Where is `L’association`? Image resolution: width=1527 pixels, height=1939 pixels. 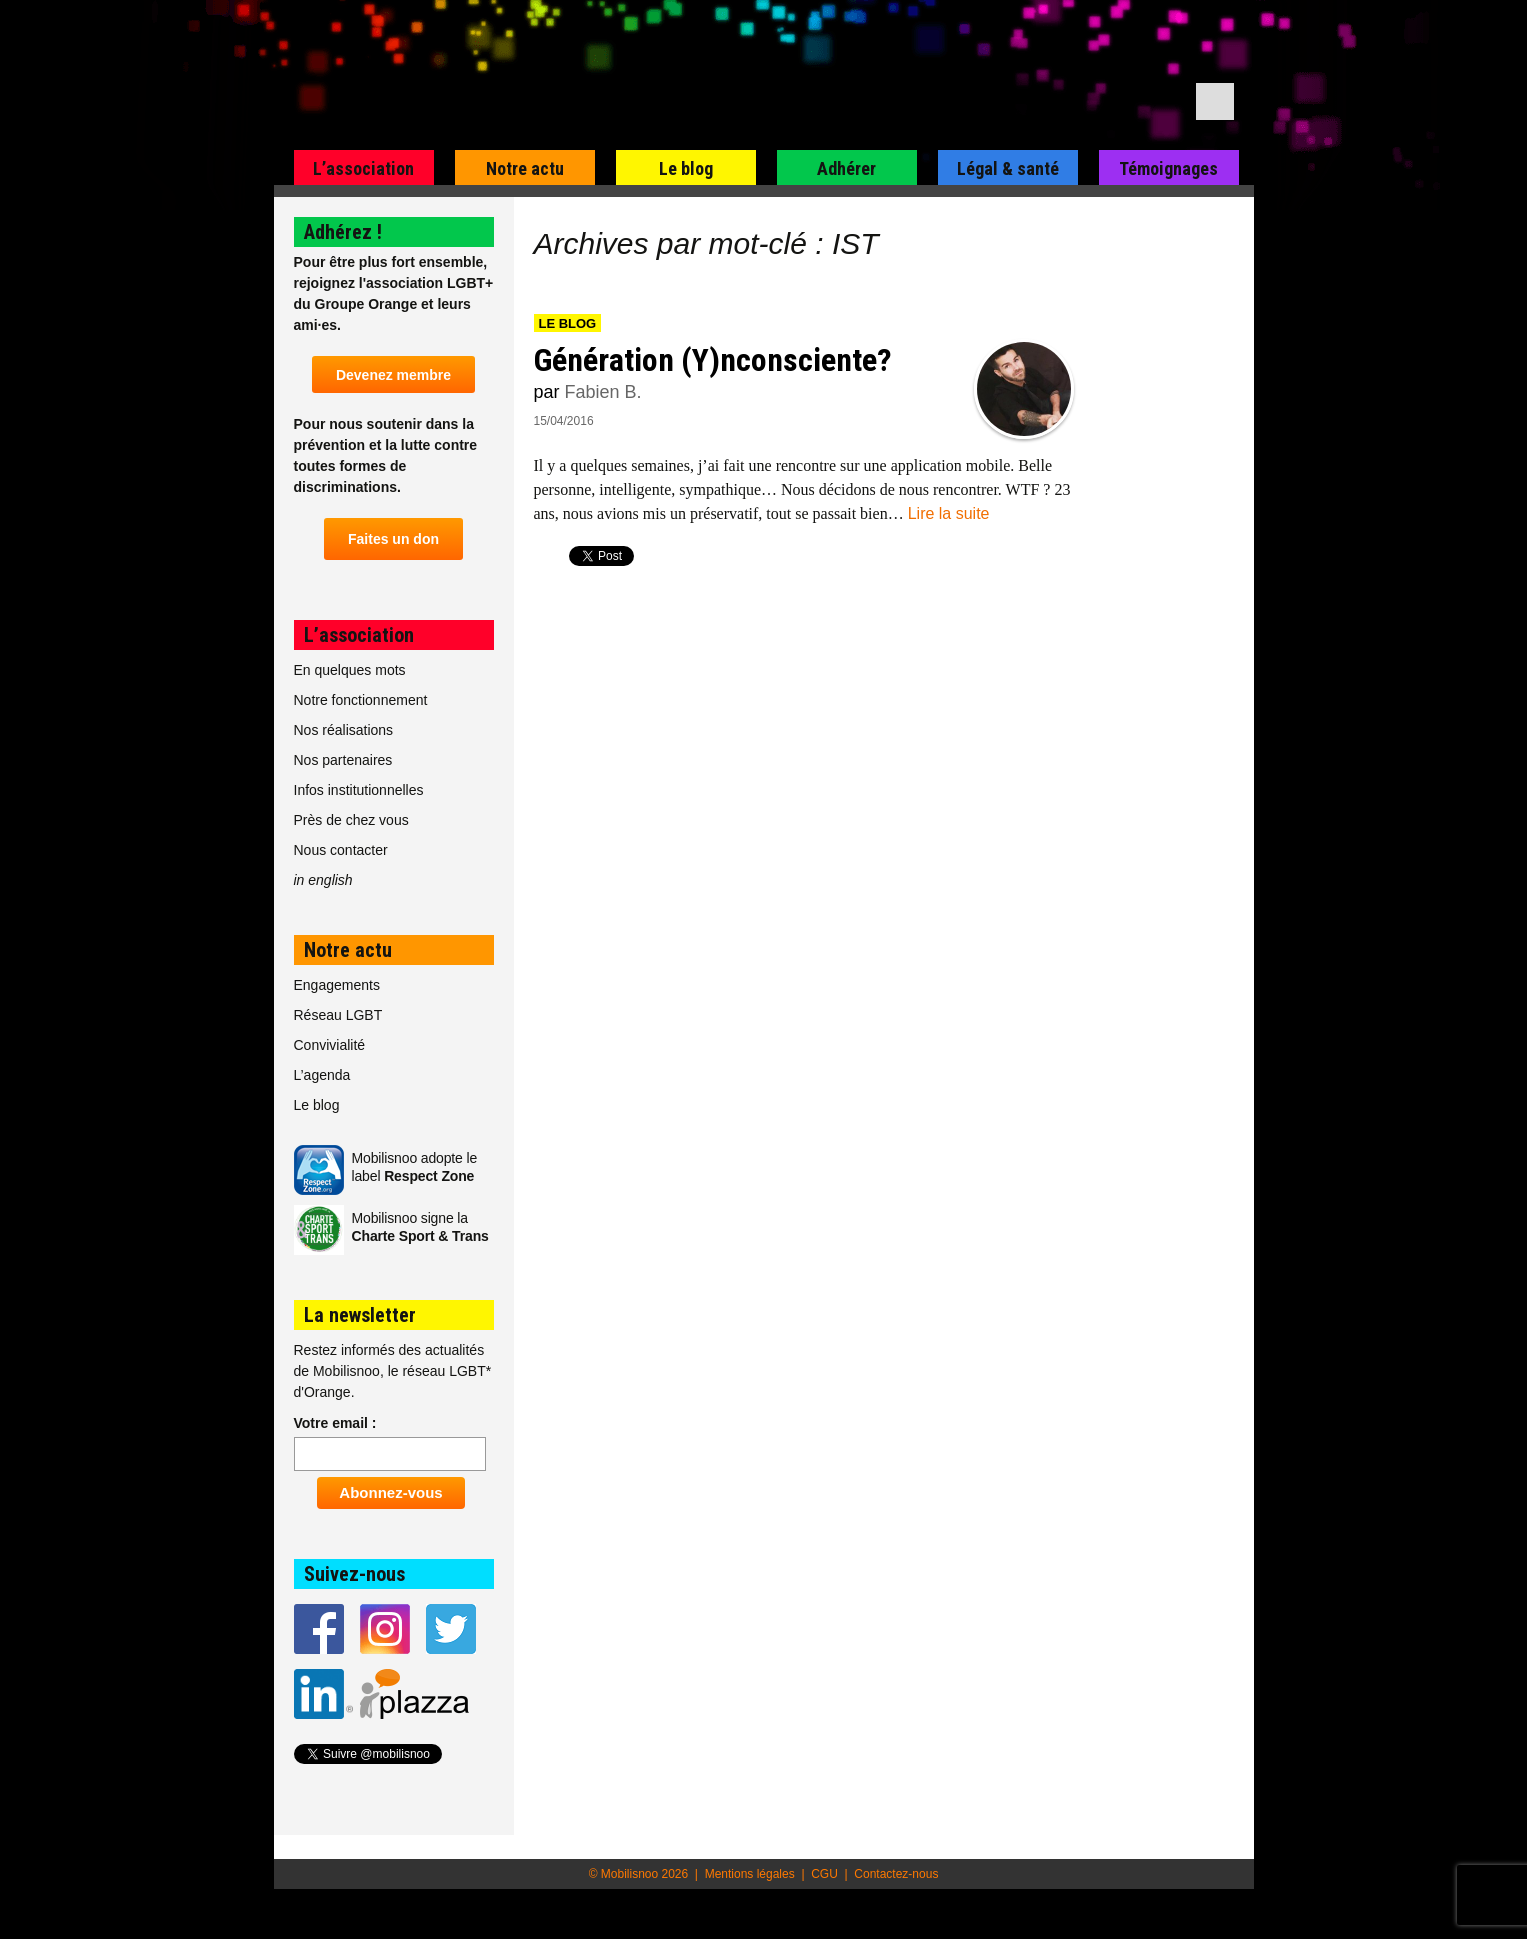
L’association is located at coordinates (363, 168).